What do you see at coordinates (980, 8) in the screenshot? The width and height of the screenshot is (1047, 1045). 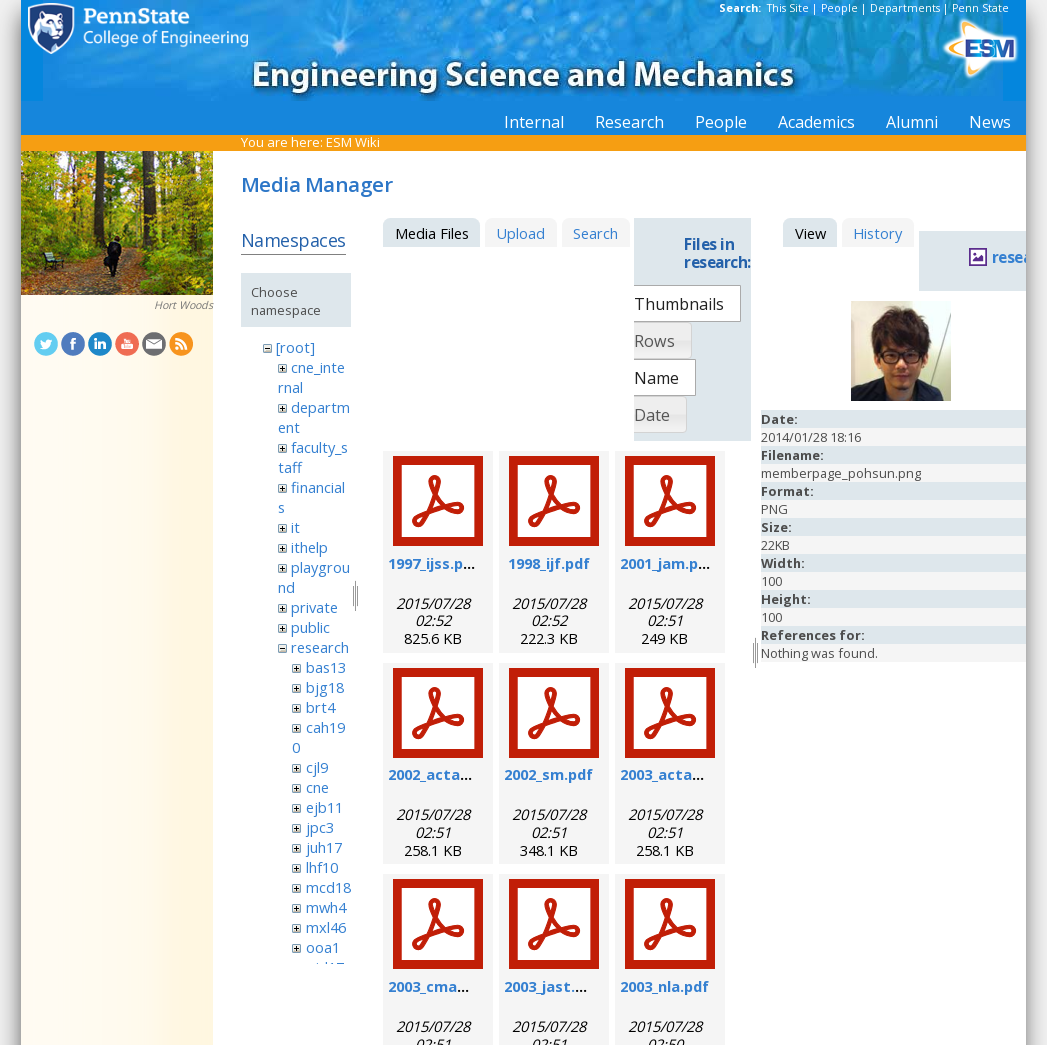 I see `Penn State` at bounding box center [980, 8].